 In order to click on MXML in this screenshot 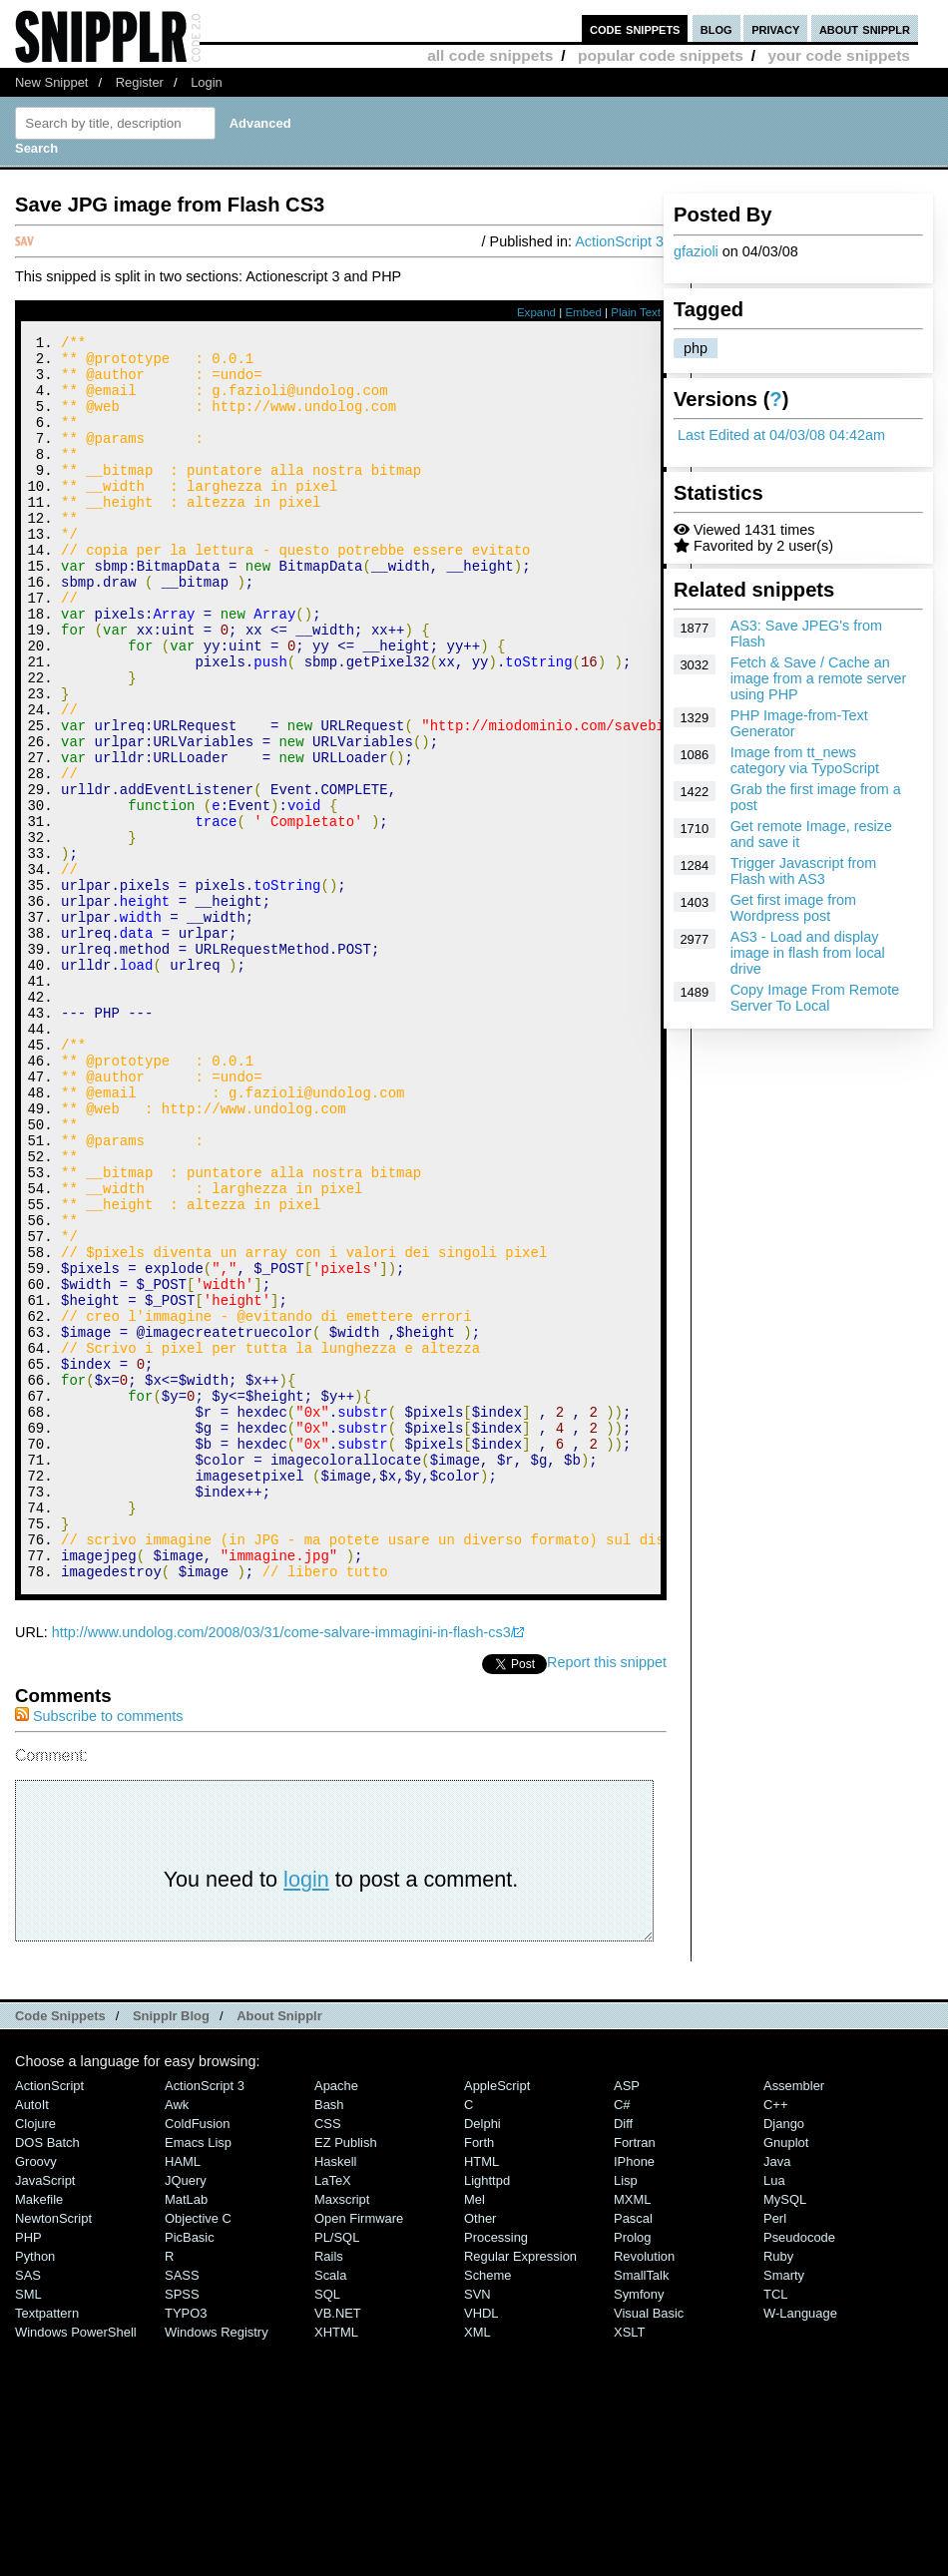, I will do `click(632, 2432)`.